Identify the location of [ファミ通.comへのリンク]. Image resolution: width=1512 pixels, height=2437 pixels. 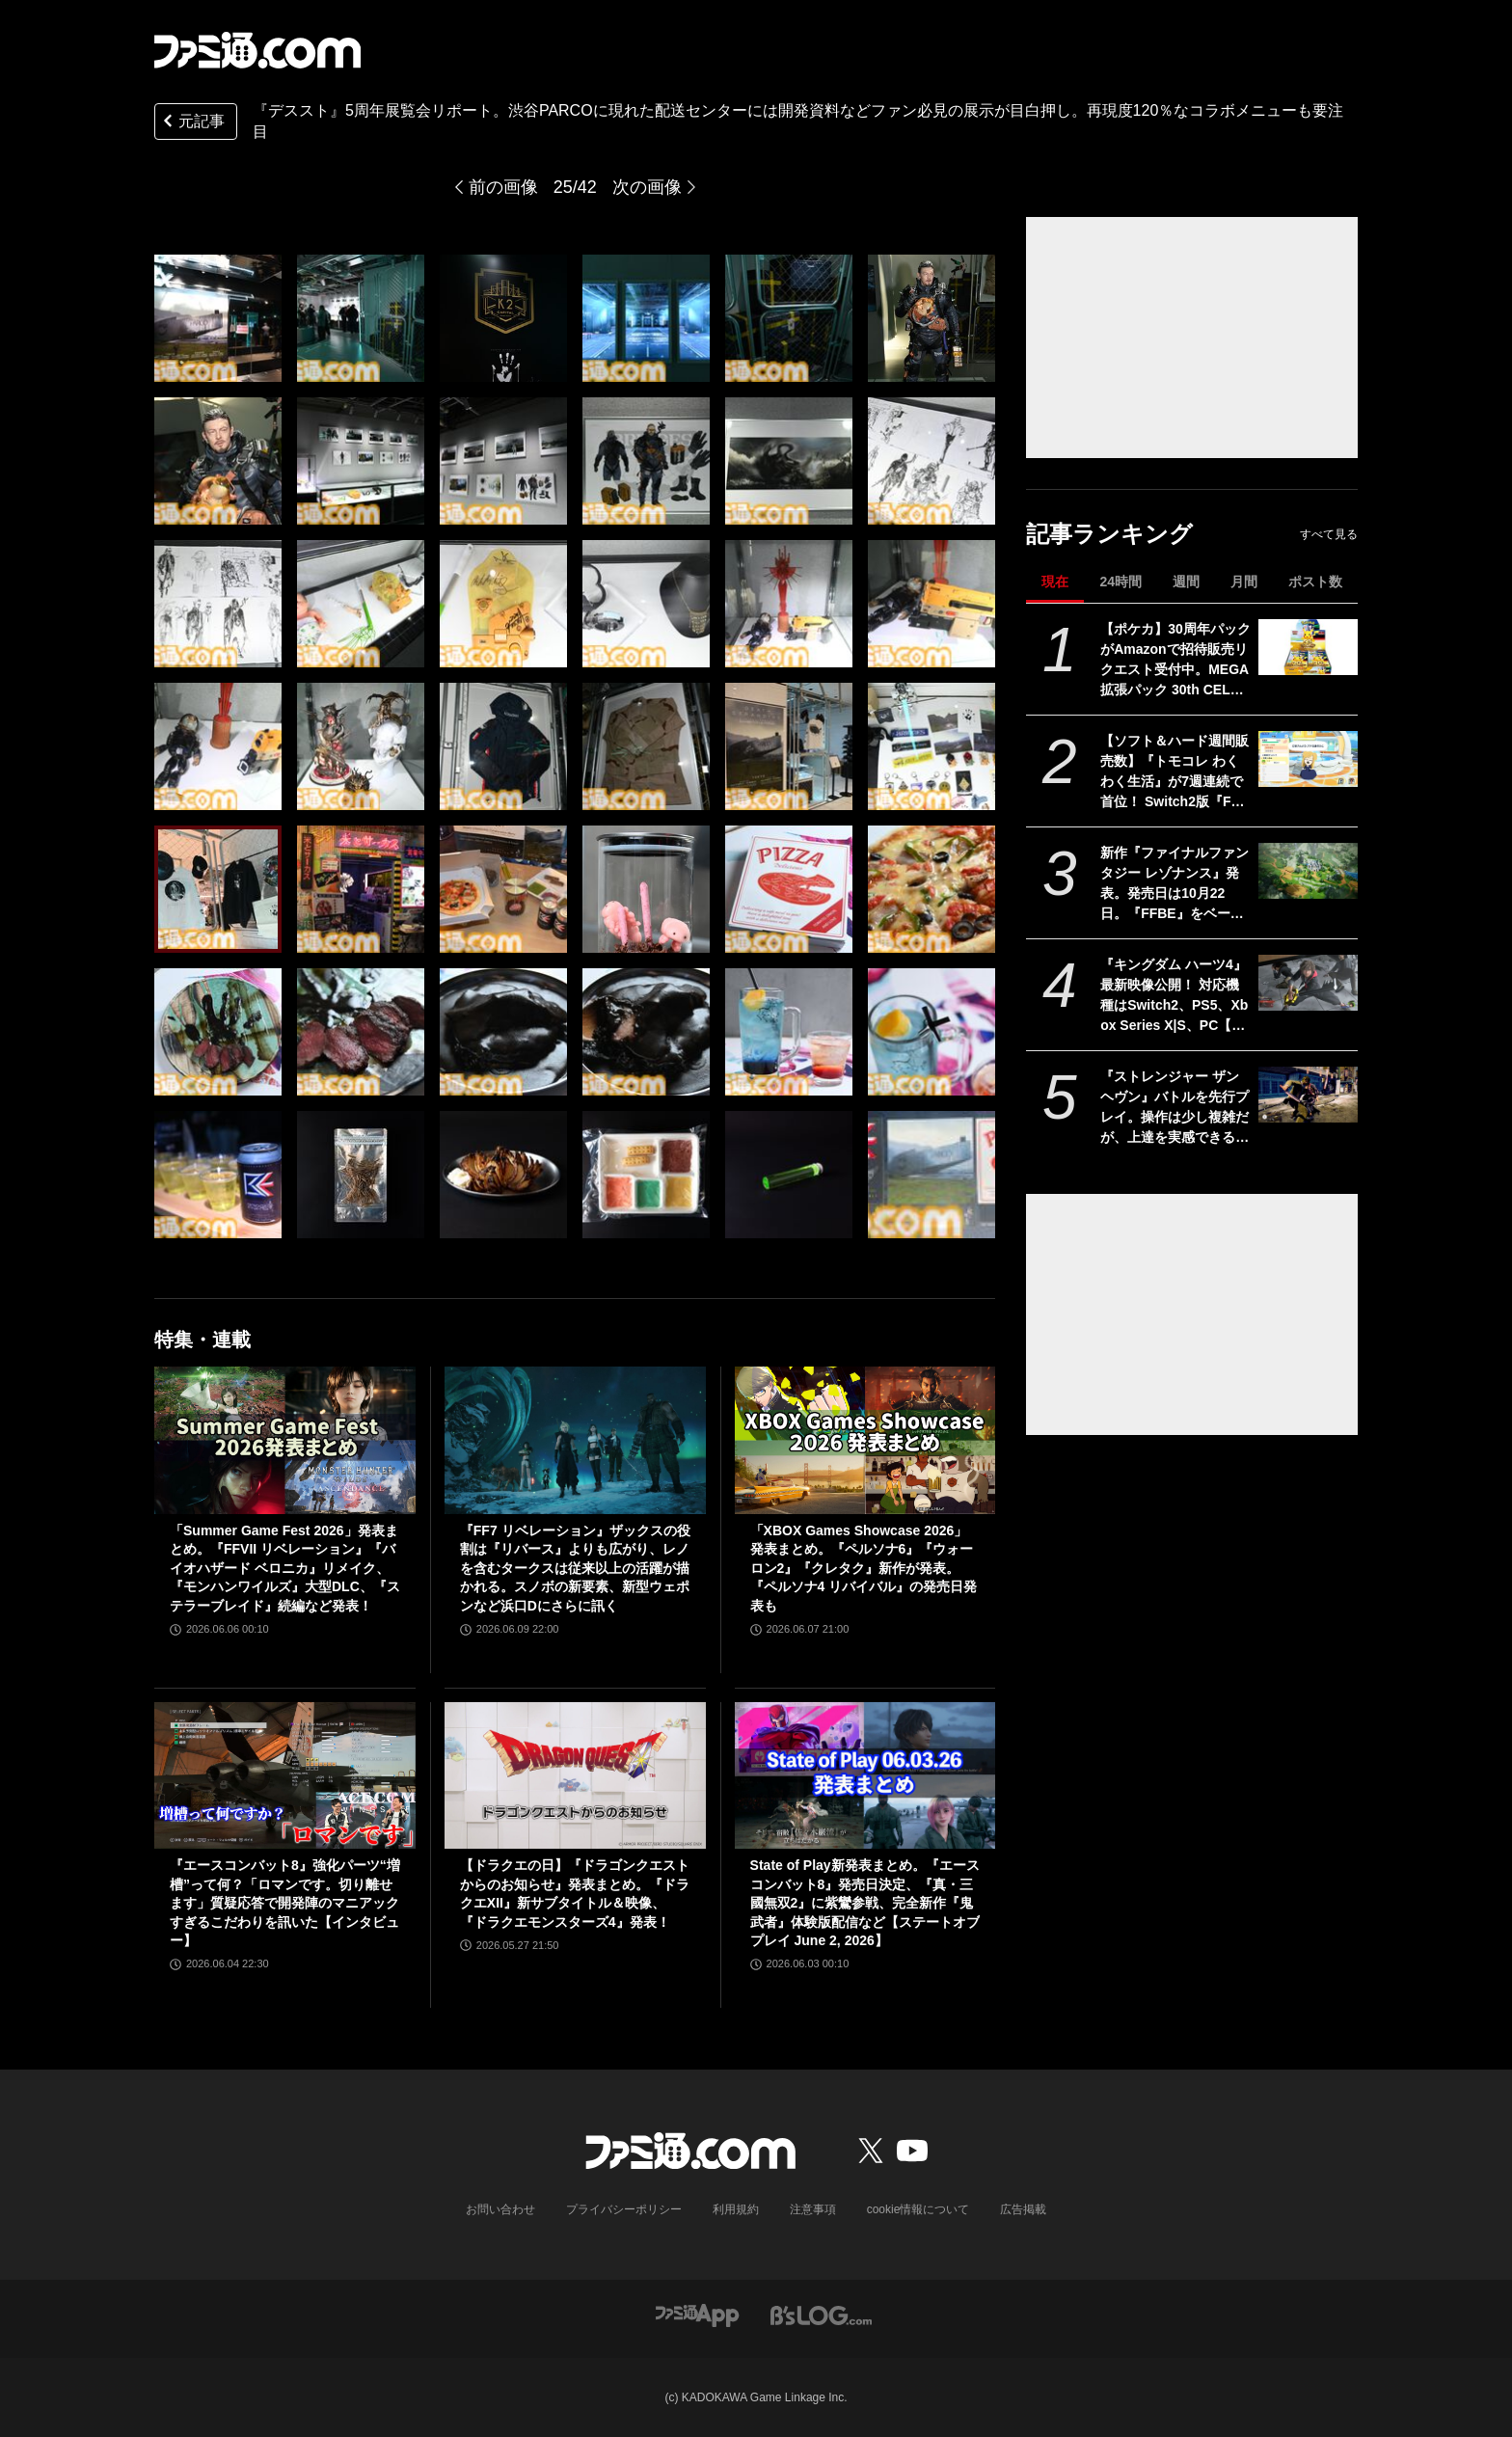
(257, 50).